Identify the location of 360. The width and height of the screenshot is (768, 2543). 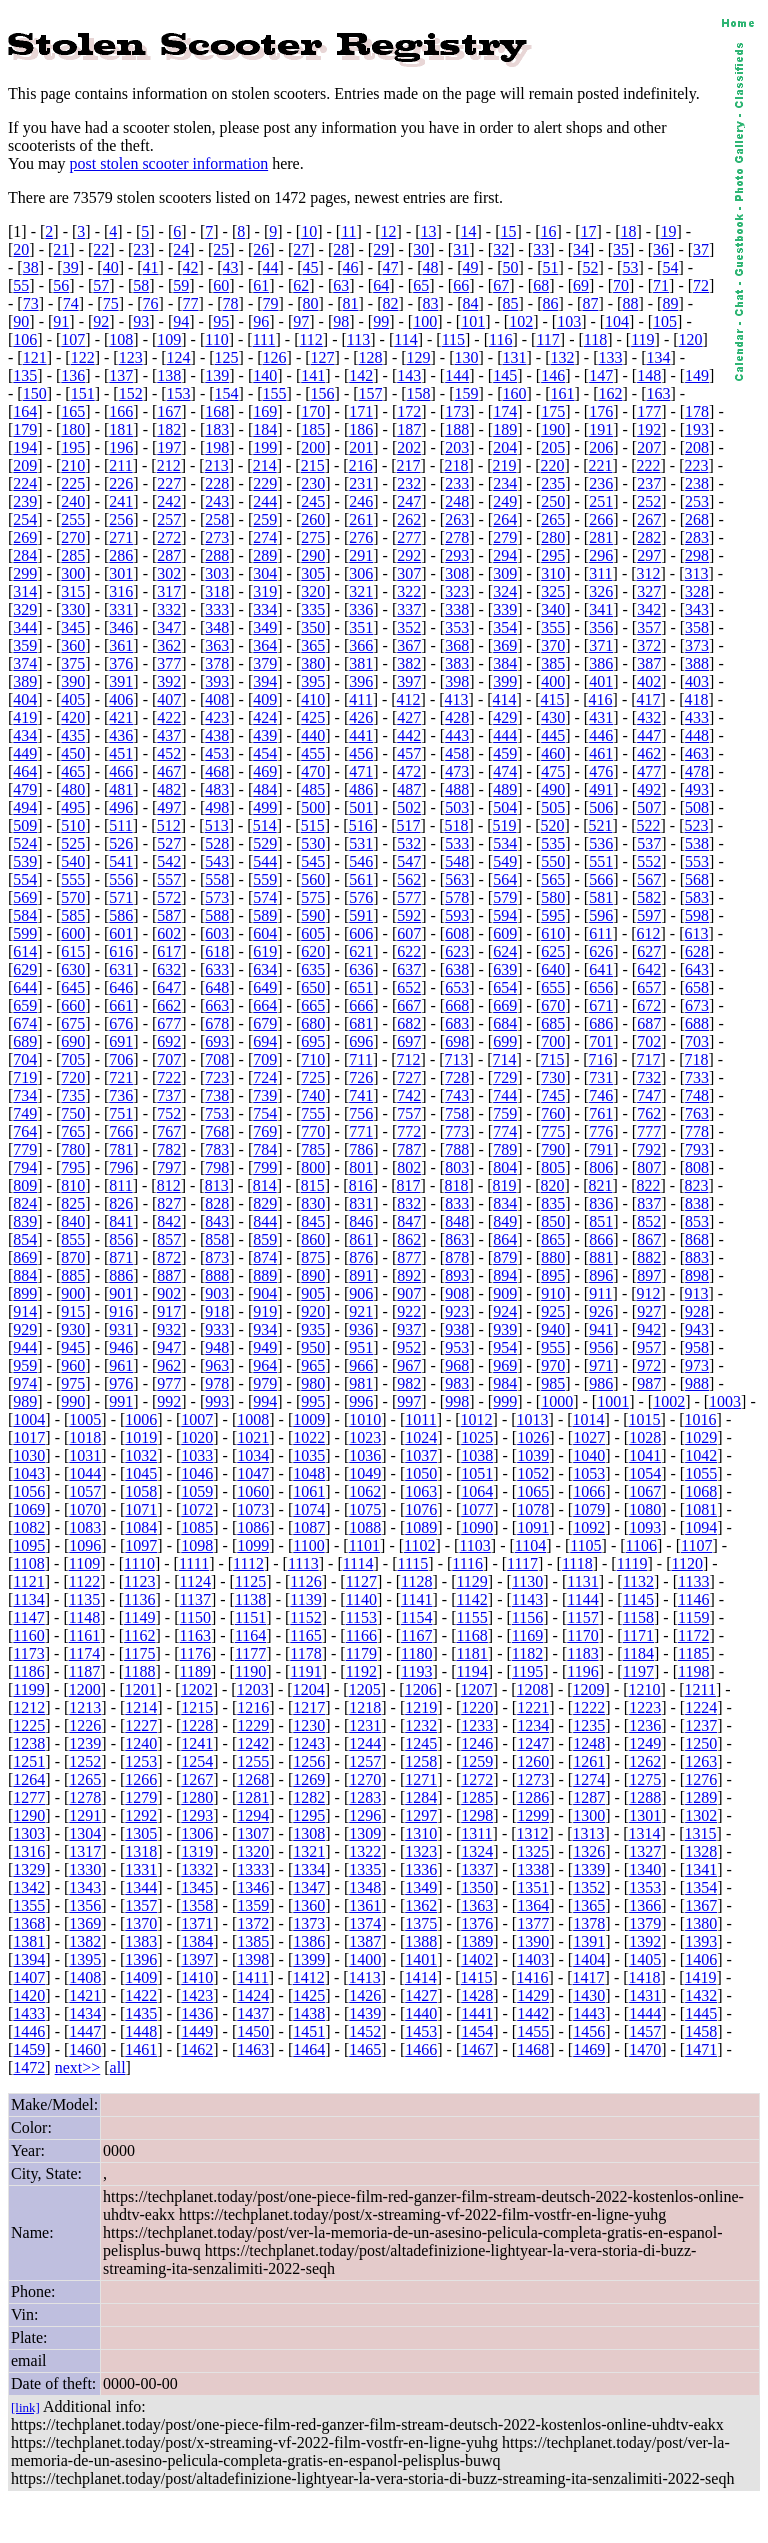
(73, 645).